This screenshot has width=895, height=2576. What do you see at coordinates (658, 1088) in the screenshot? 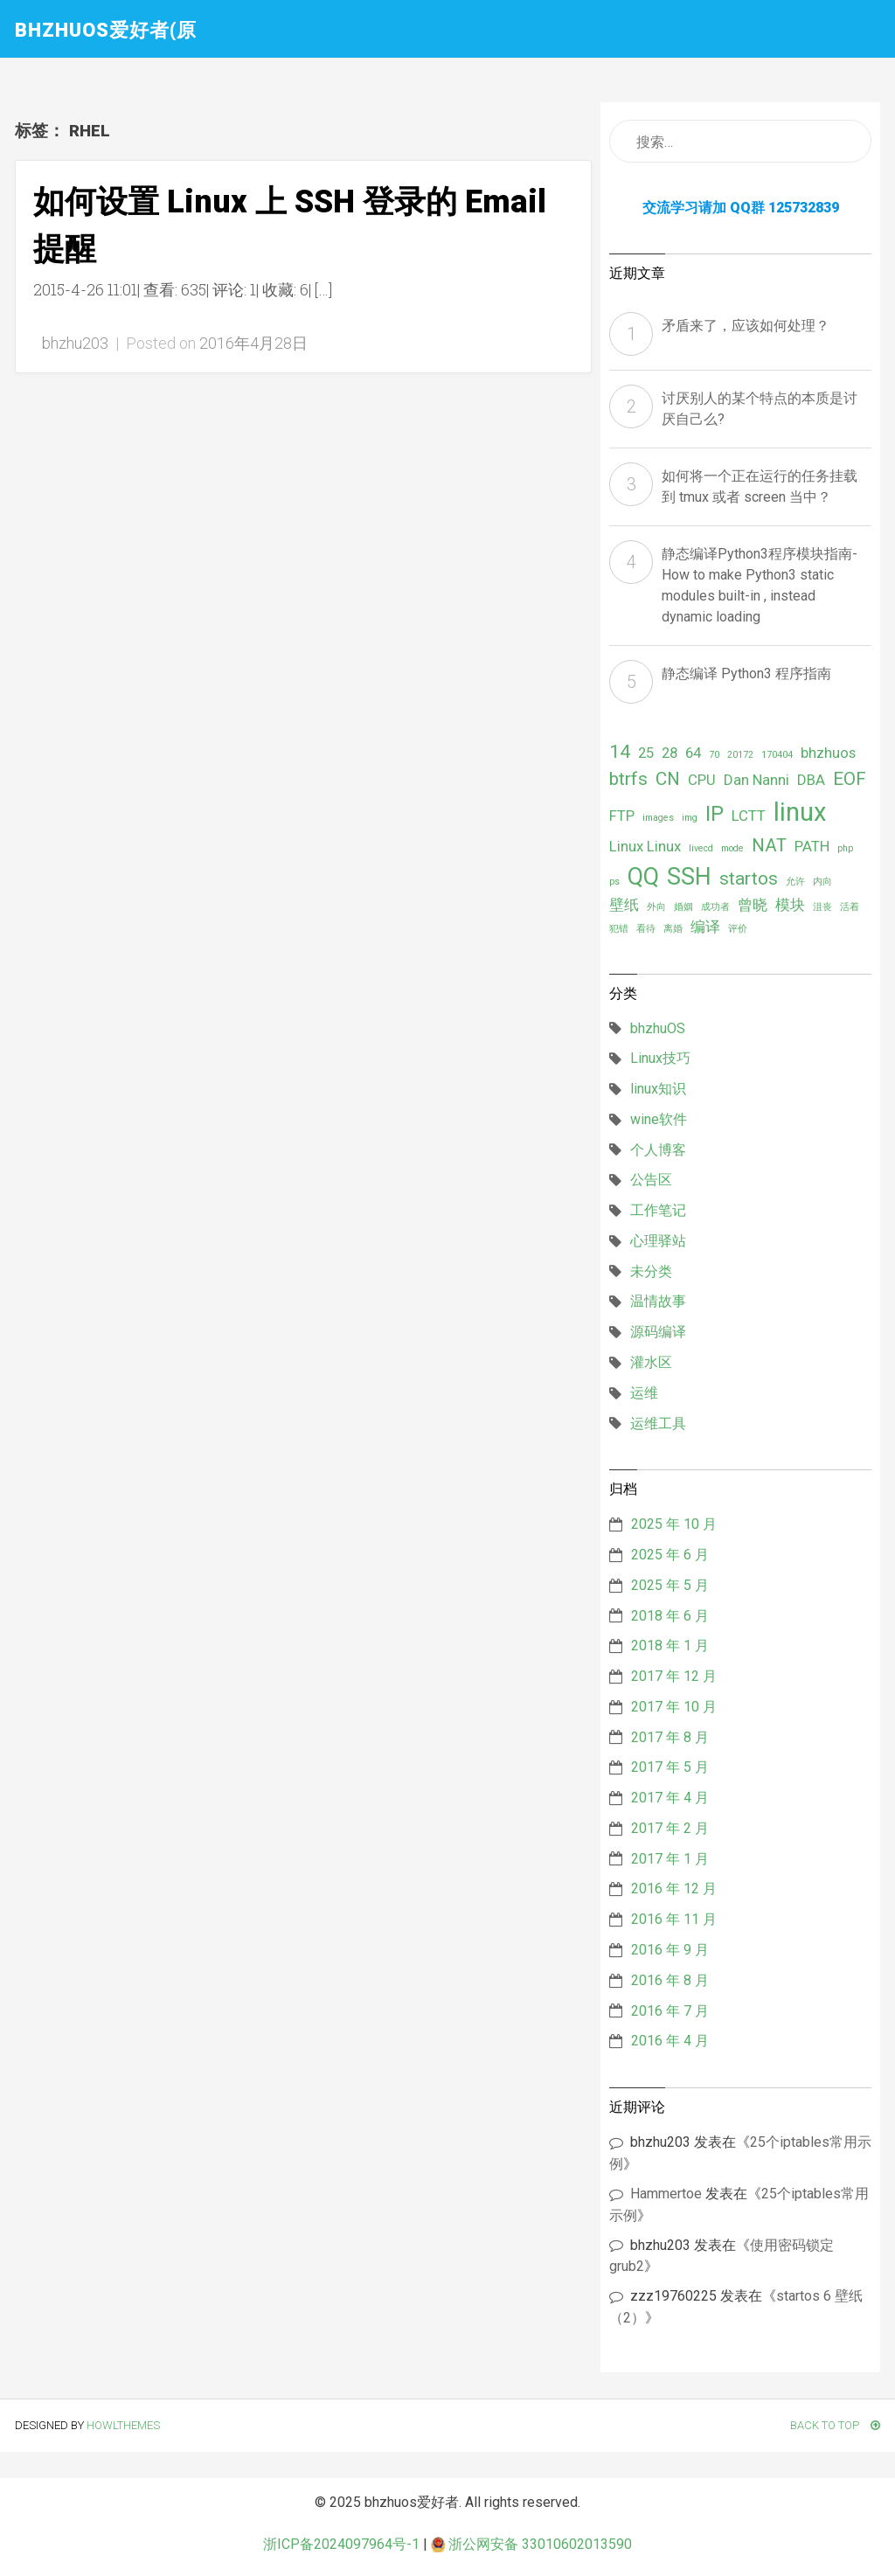
I see `linux知识` at bounding box center [658, 1088].